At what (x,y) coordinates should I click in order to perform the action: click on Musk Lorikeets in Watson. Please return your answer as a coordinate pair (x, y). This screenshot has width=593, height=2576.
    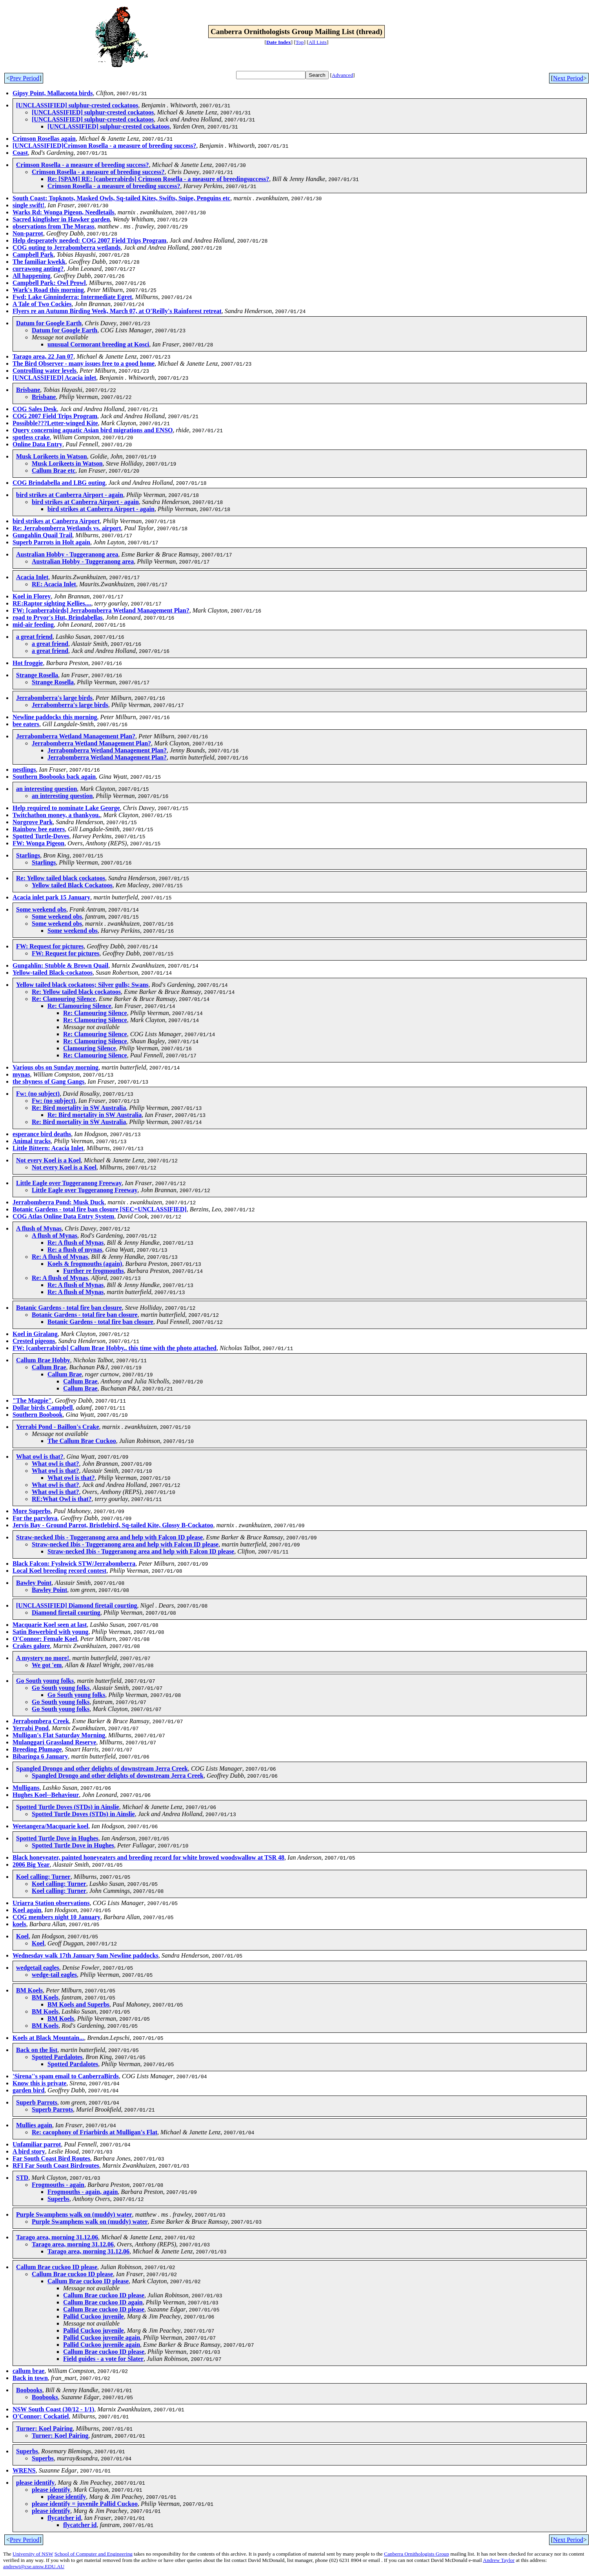
    Looking at the image, I should click on (51, 456).